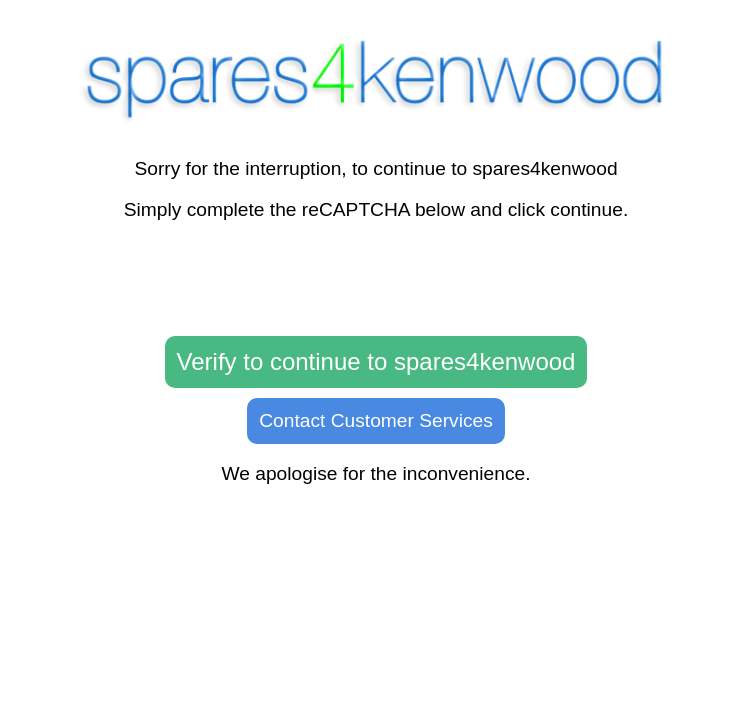 This screenshot has height=720, width=752. I want to click on [presentation], so click(376, 279).